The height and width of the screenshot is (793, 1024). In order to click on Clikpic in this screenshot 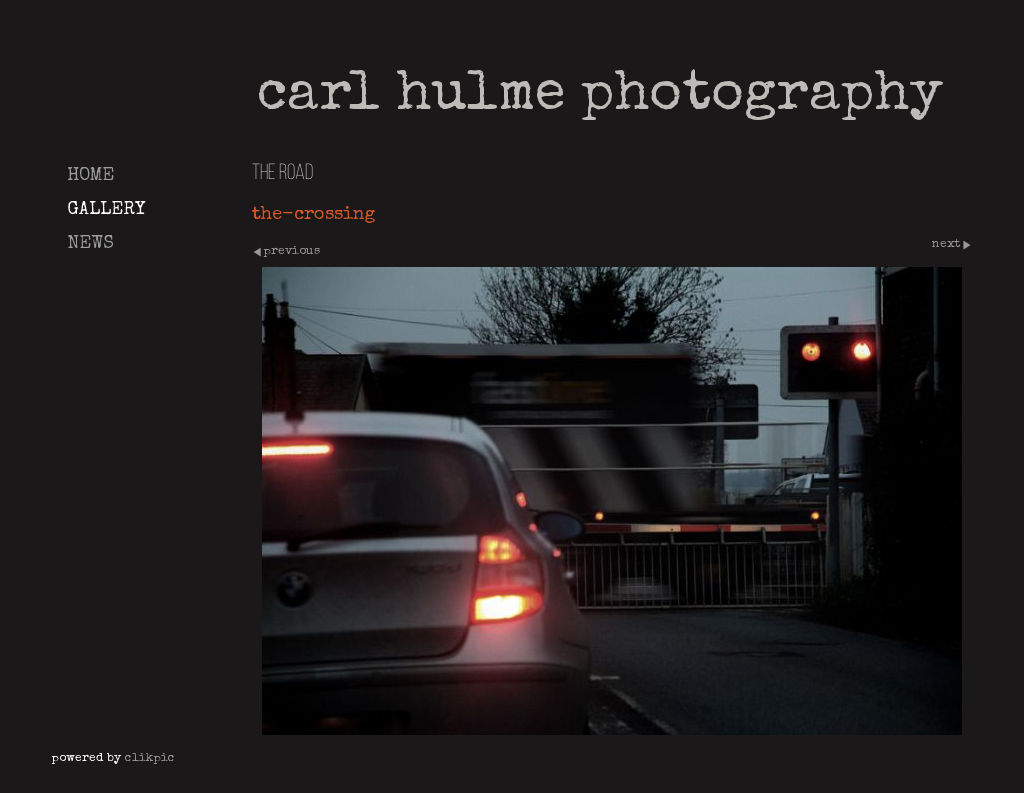, I will do `click(150, 758)`.